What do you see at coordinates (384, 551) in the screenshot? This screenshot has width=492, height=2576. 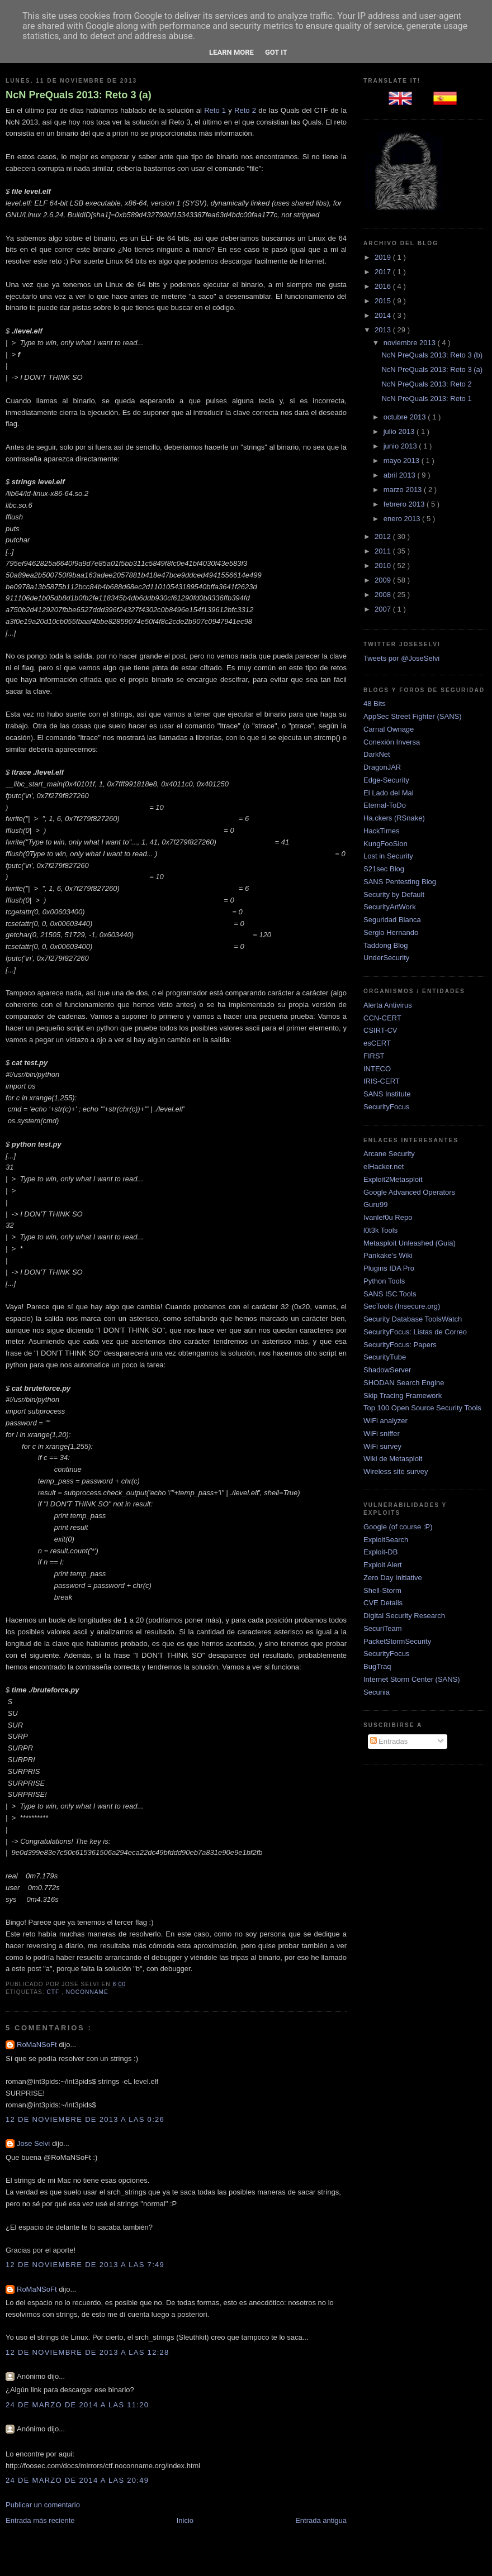 I see `2011` at bounding box center [384, 551].